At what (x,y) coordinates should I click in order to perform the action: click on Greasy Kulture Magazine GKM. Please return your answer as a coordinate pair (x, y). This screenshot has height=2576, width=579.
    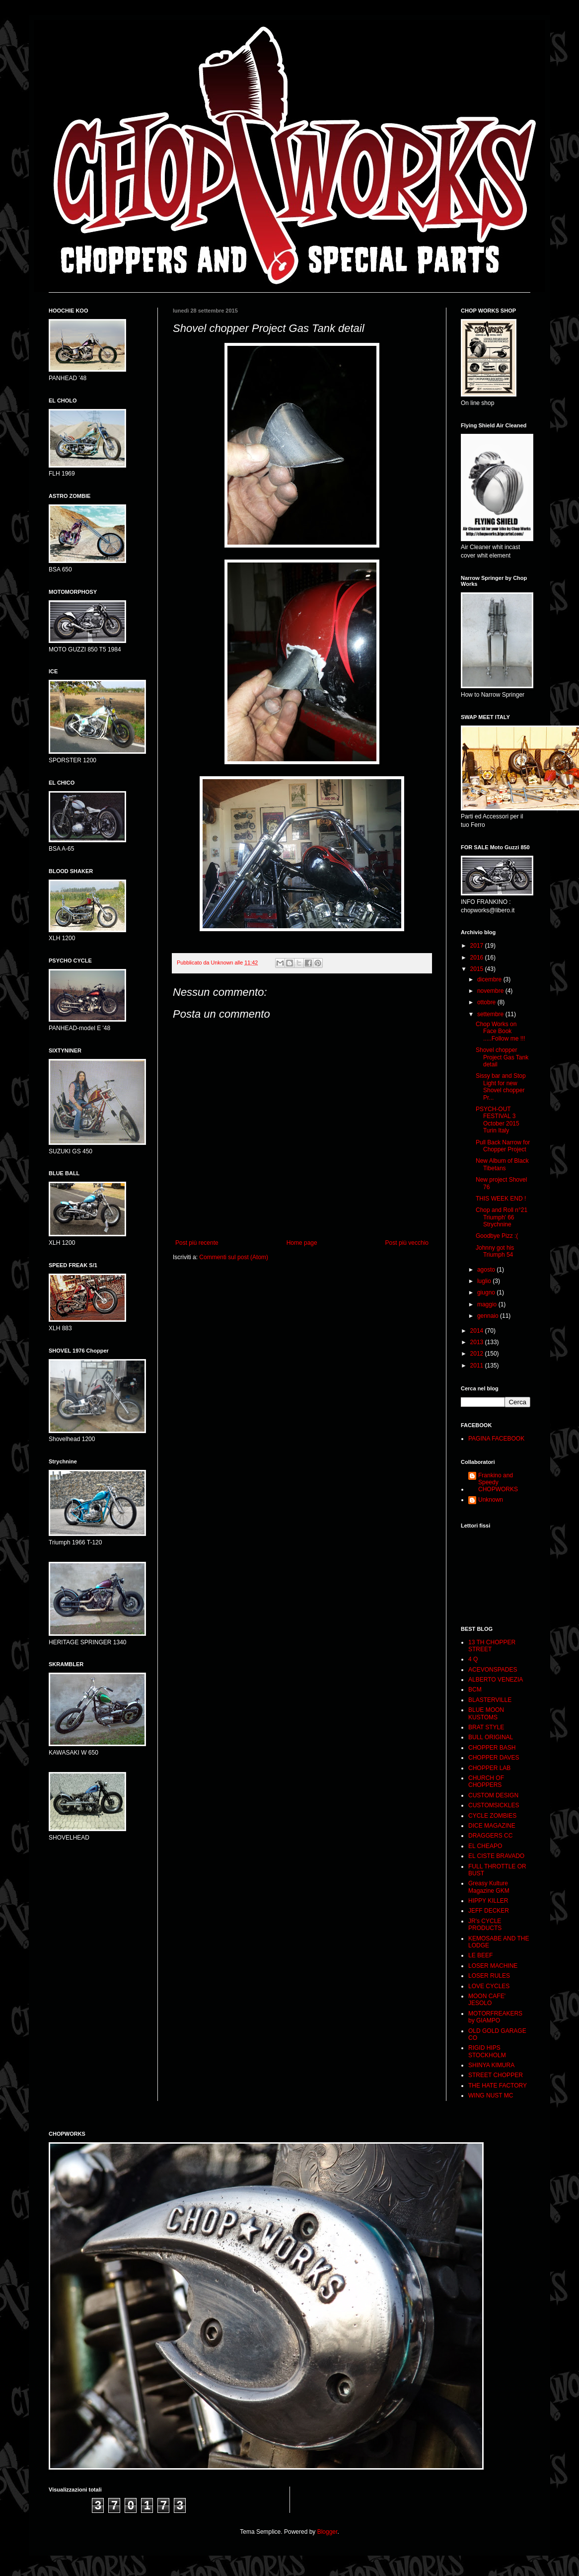
    Looking at the image, I should click on (488, 1887).